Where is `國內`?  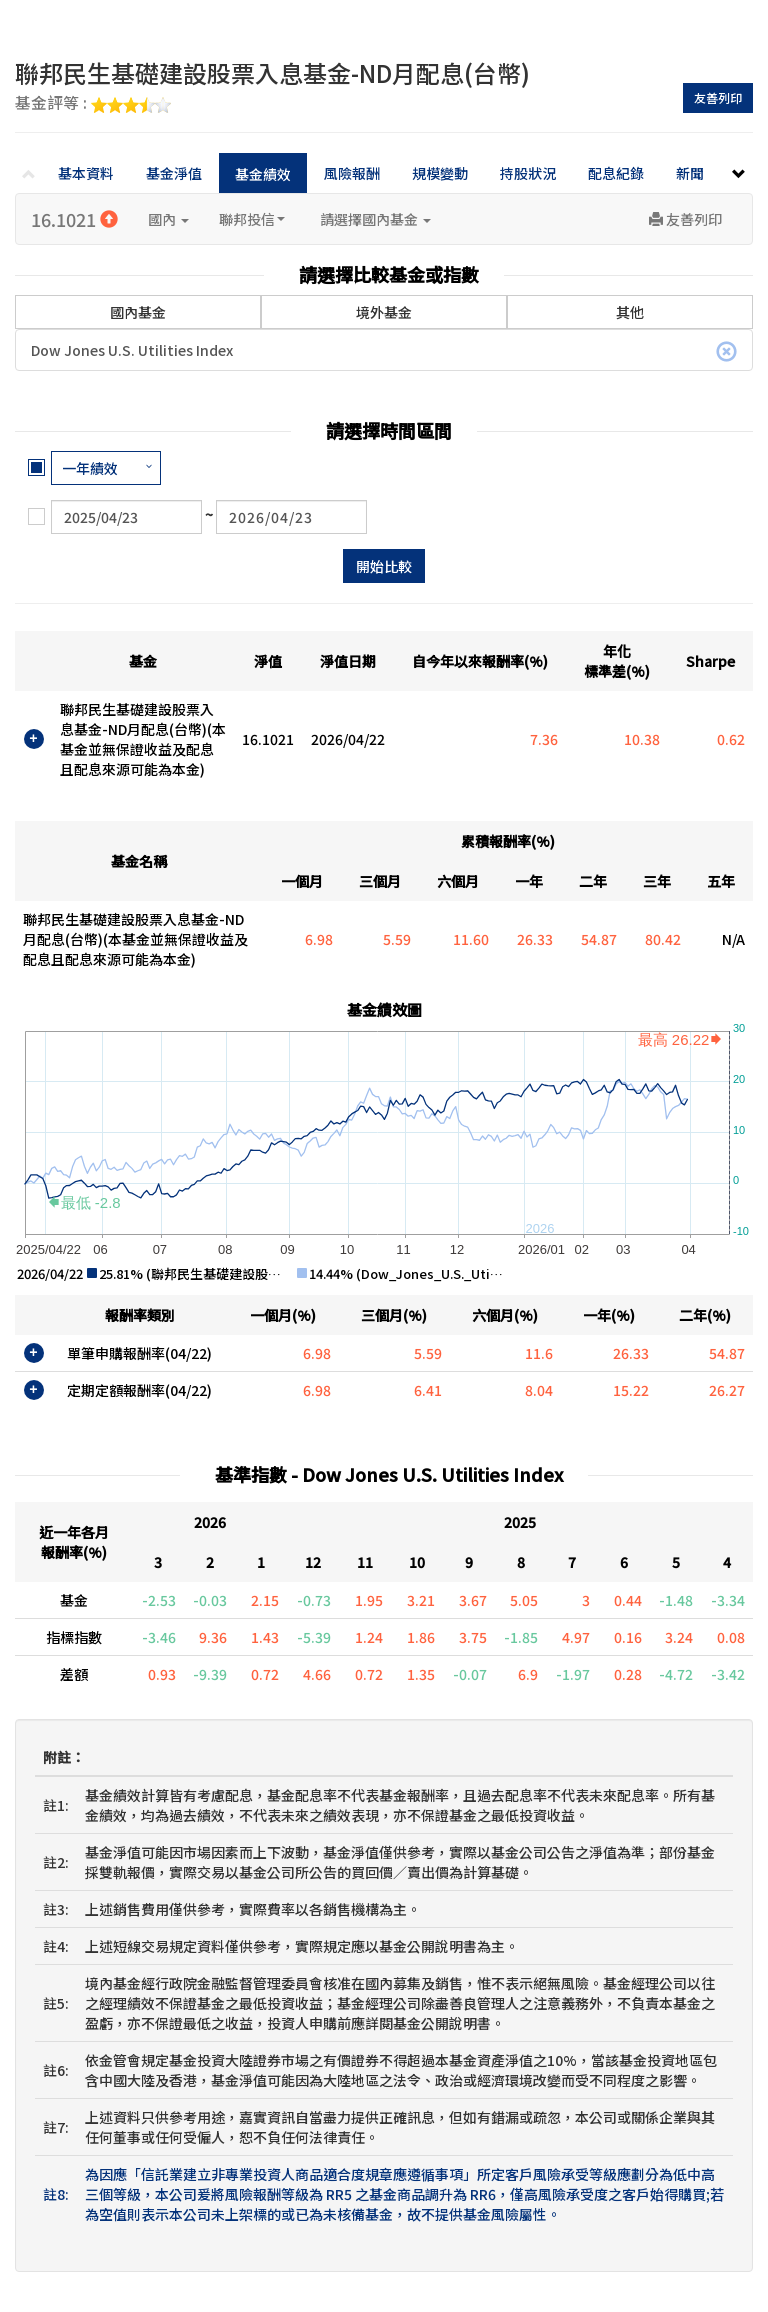 國內 is located at coordinates (168, 219).